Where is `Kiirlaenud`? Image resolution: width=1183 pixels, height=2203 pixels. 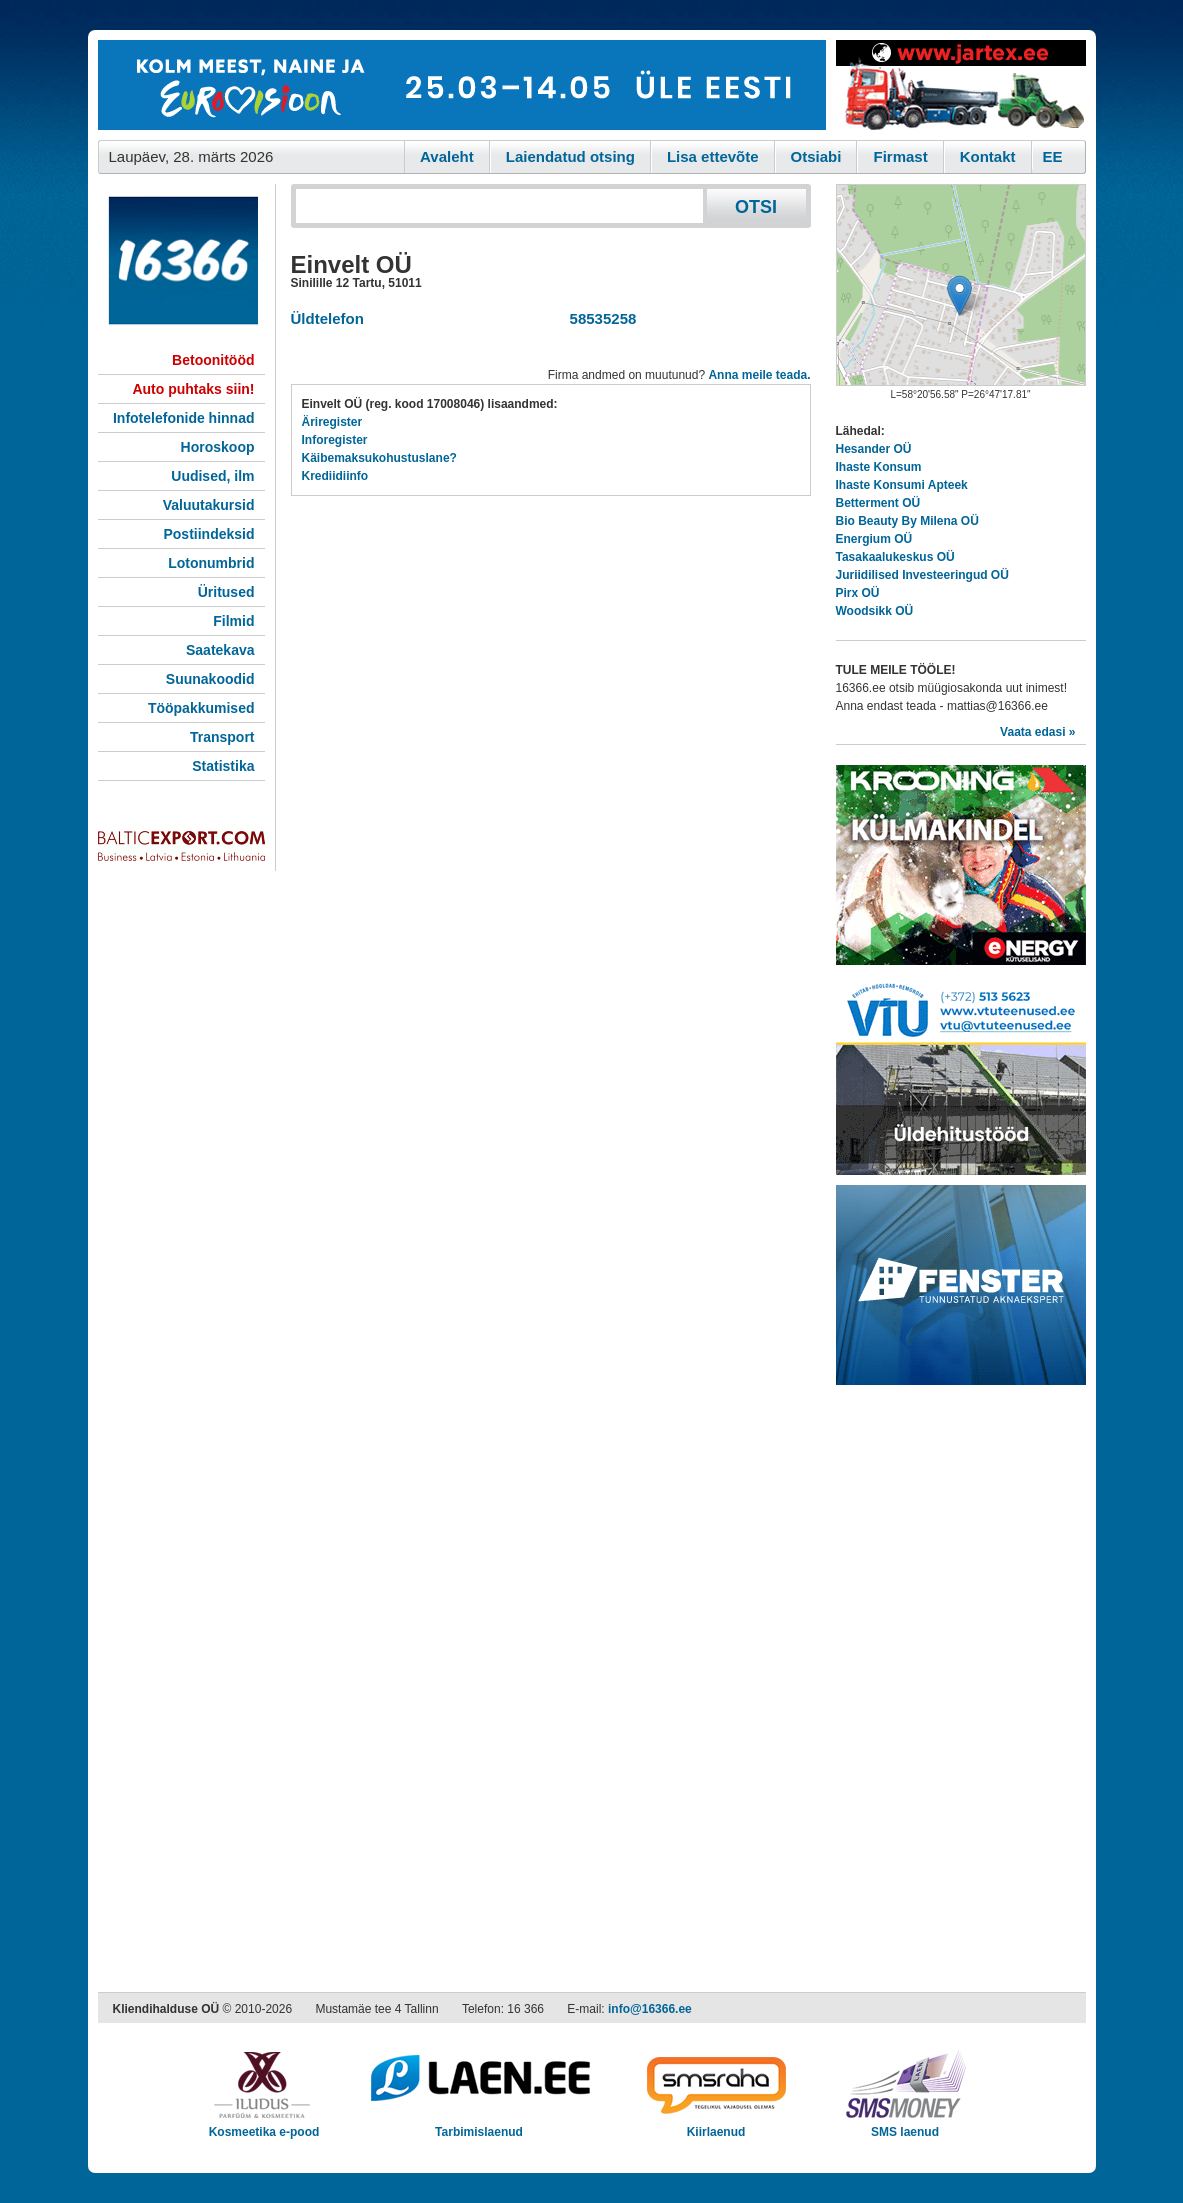
Kiirlaenud is located at coordinates (716, 2125).